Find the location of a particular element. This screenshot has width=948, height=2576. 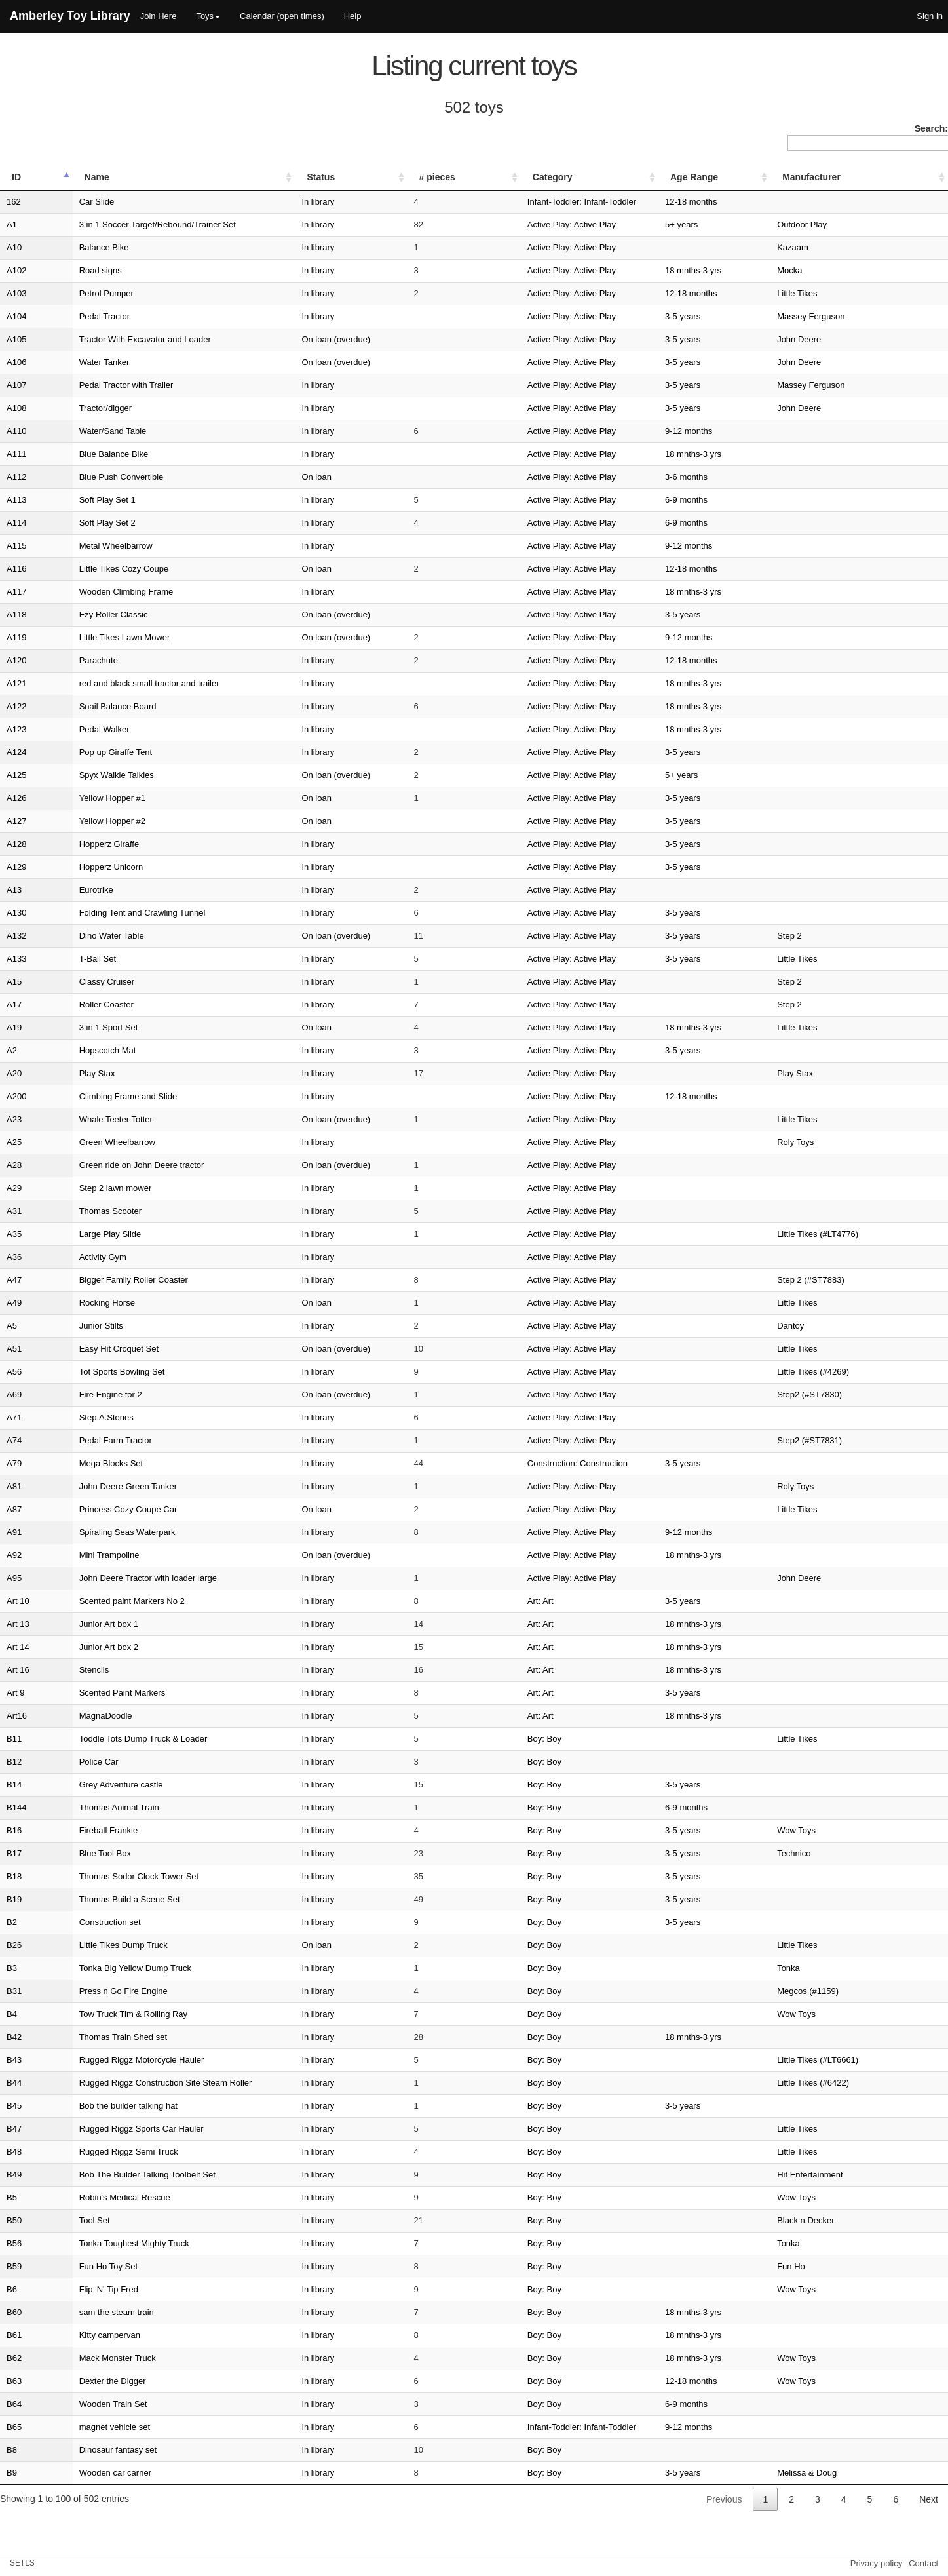

B56 is located at coordinates (14, 2243).